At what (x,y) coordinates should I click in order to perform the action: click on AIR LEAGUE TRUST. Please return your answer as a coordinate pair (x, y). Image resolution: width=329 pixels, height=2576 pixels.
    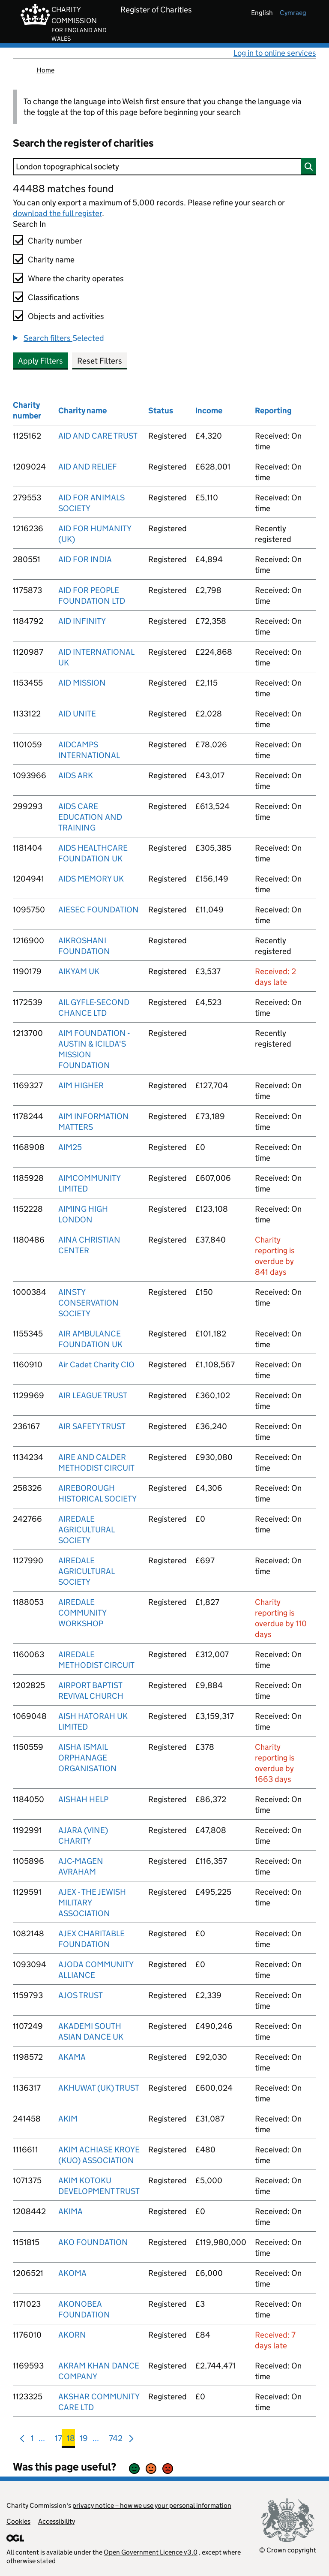
    Looking at the image, I should click on (92, 1395).